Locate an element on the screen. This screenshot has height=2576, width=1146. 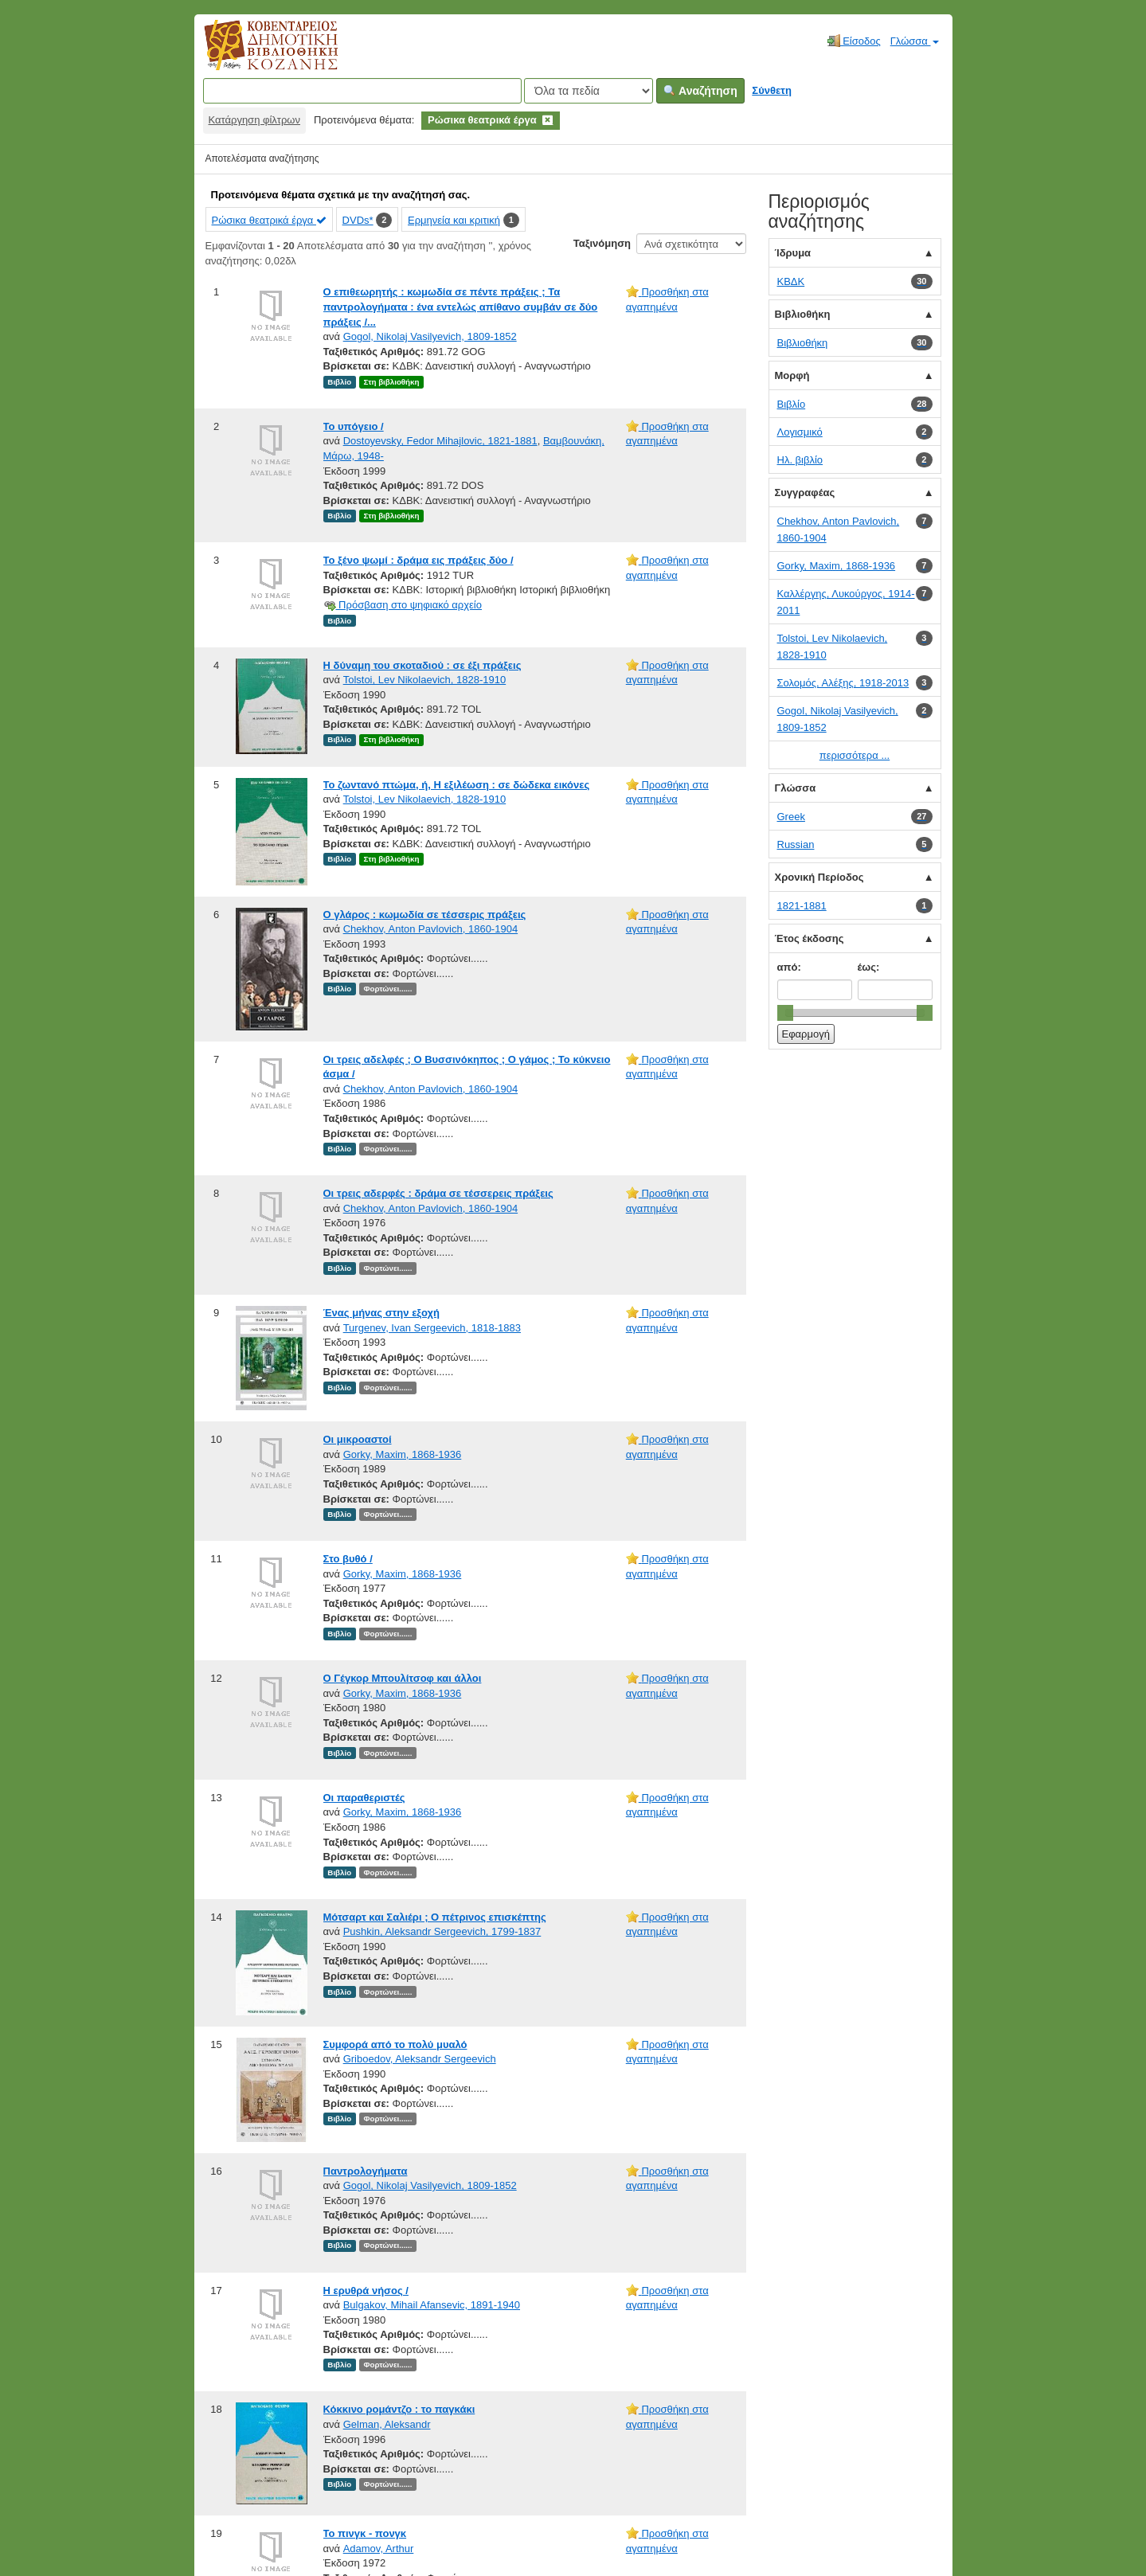
Μορφή is located at coordinates (792, 375).